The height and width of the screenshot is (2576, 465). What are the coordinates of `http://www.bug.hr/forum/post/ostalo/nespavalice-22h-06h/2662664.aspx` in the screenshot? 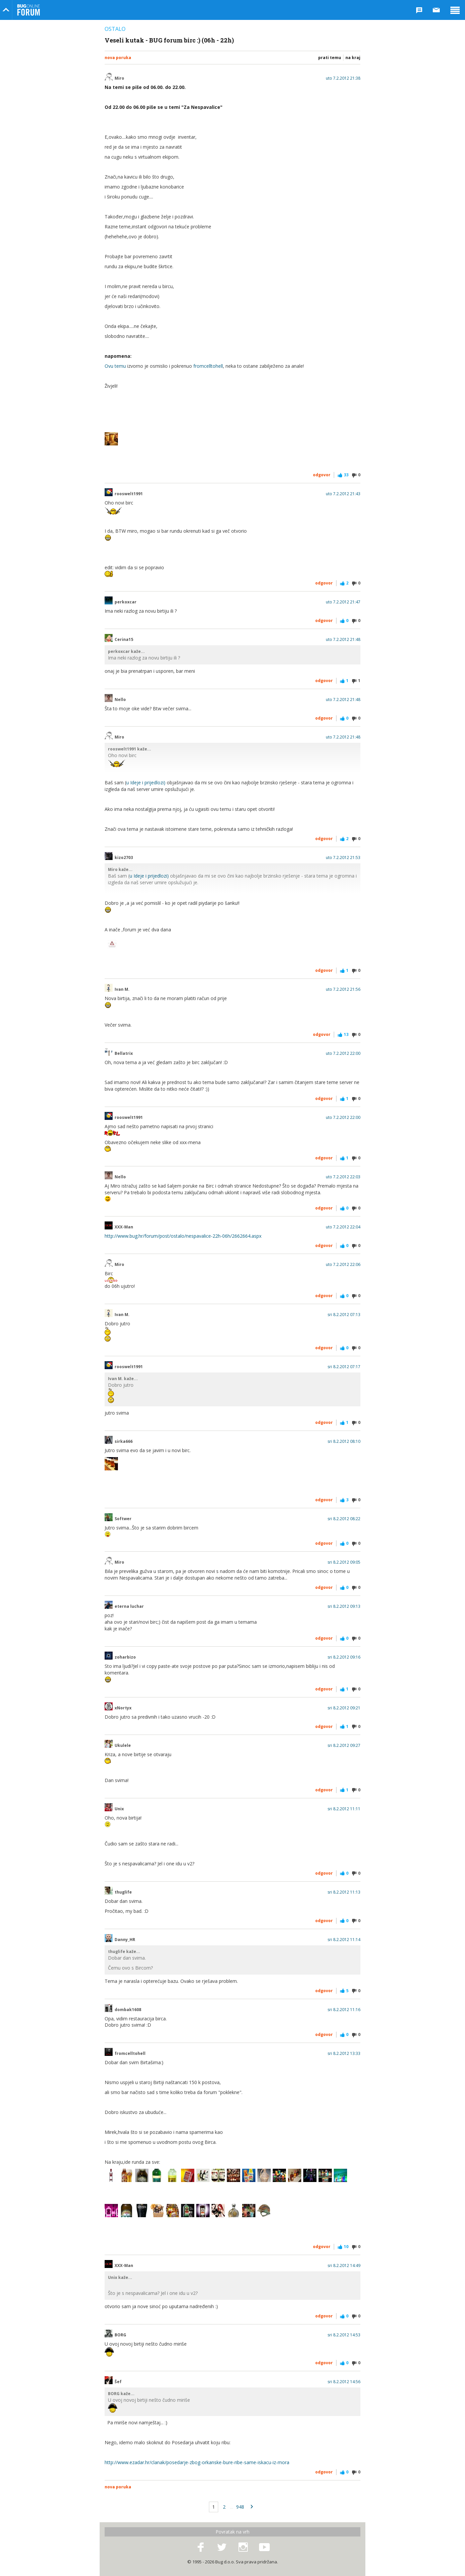 It's located at (183, 1236).